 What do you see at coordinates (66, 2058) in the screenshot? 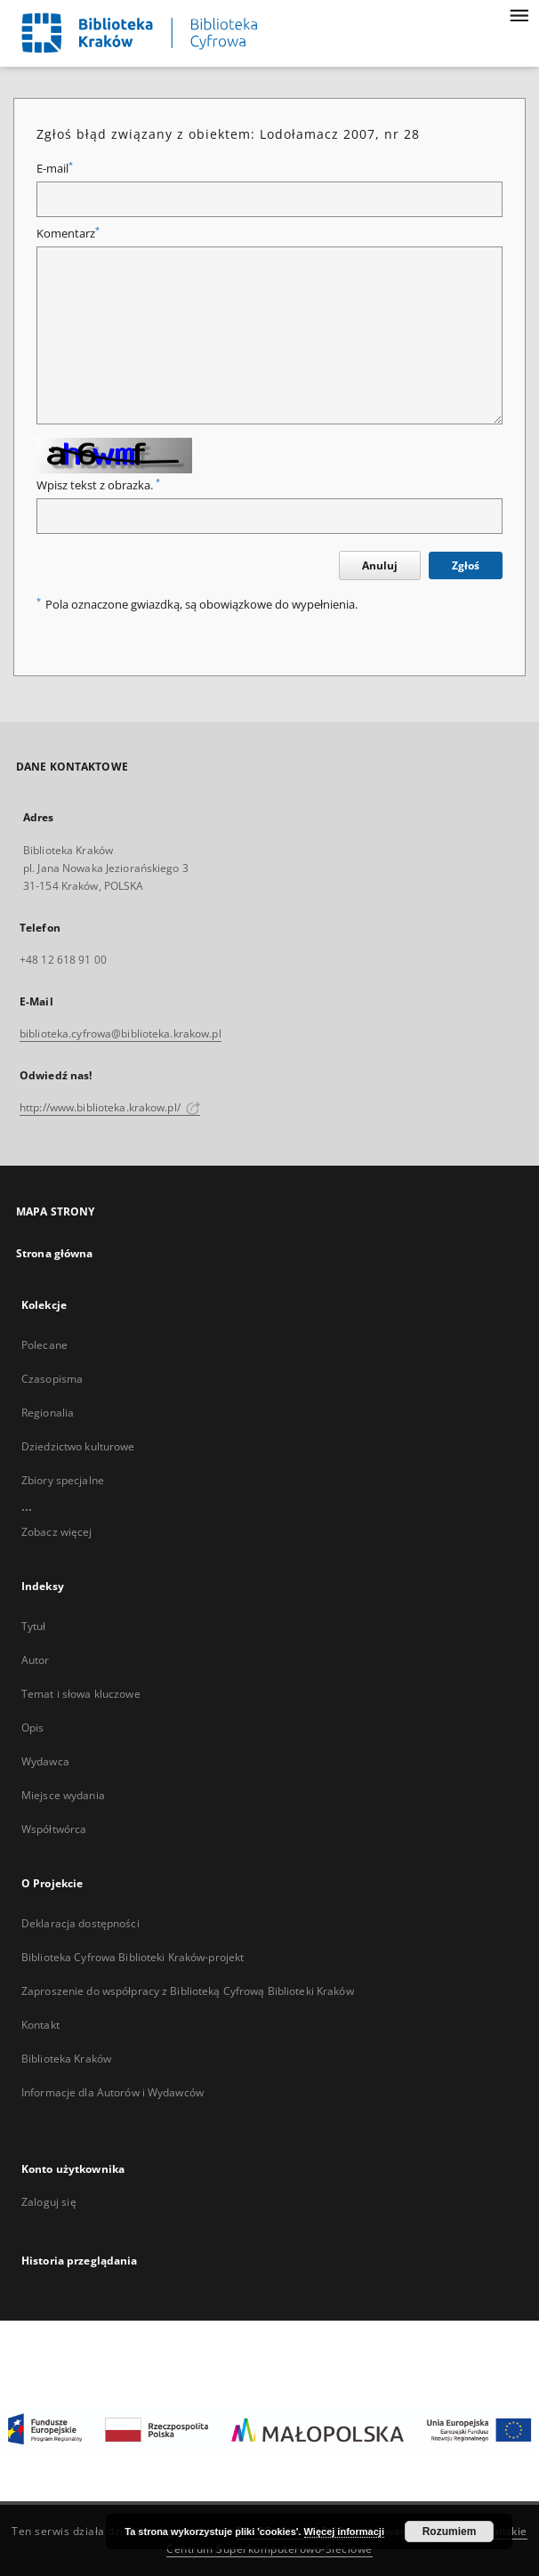
I see `Biblioteka Kraków` at bounding box center [66, 2058].